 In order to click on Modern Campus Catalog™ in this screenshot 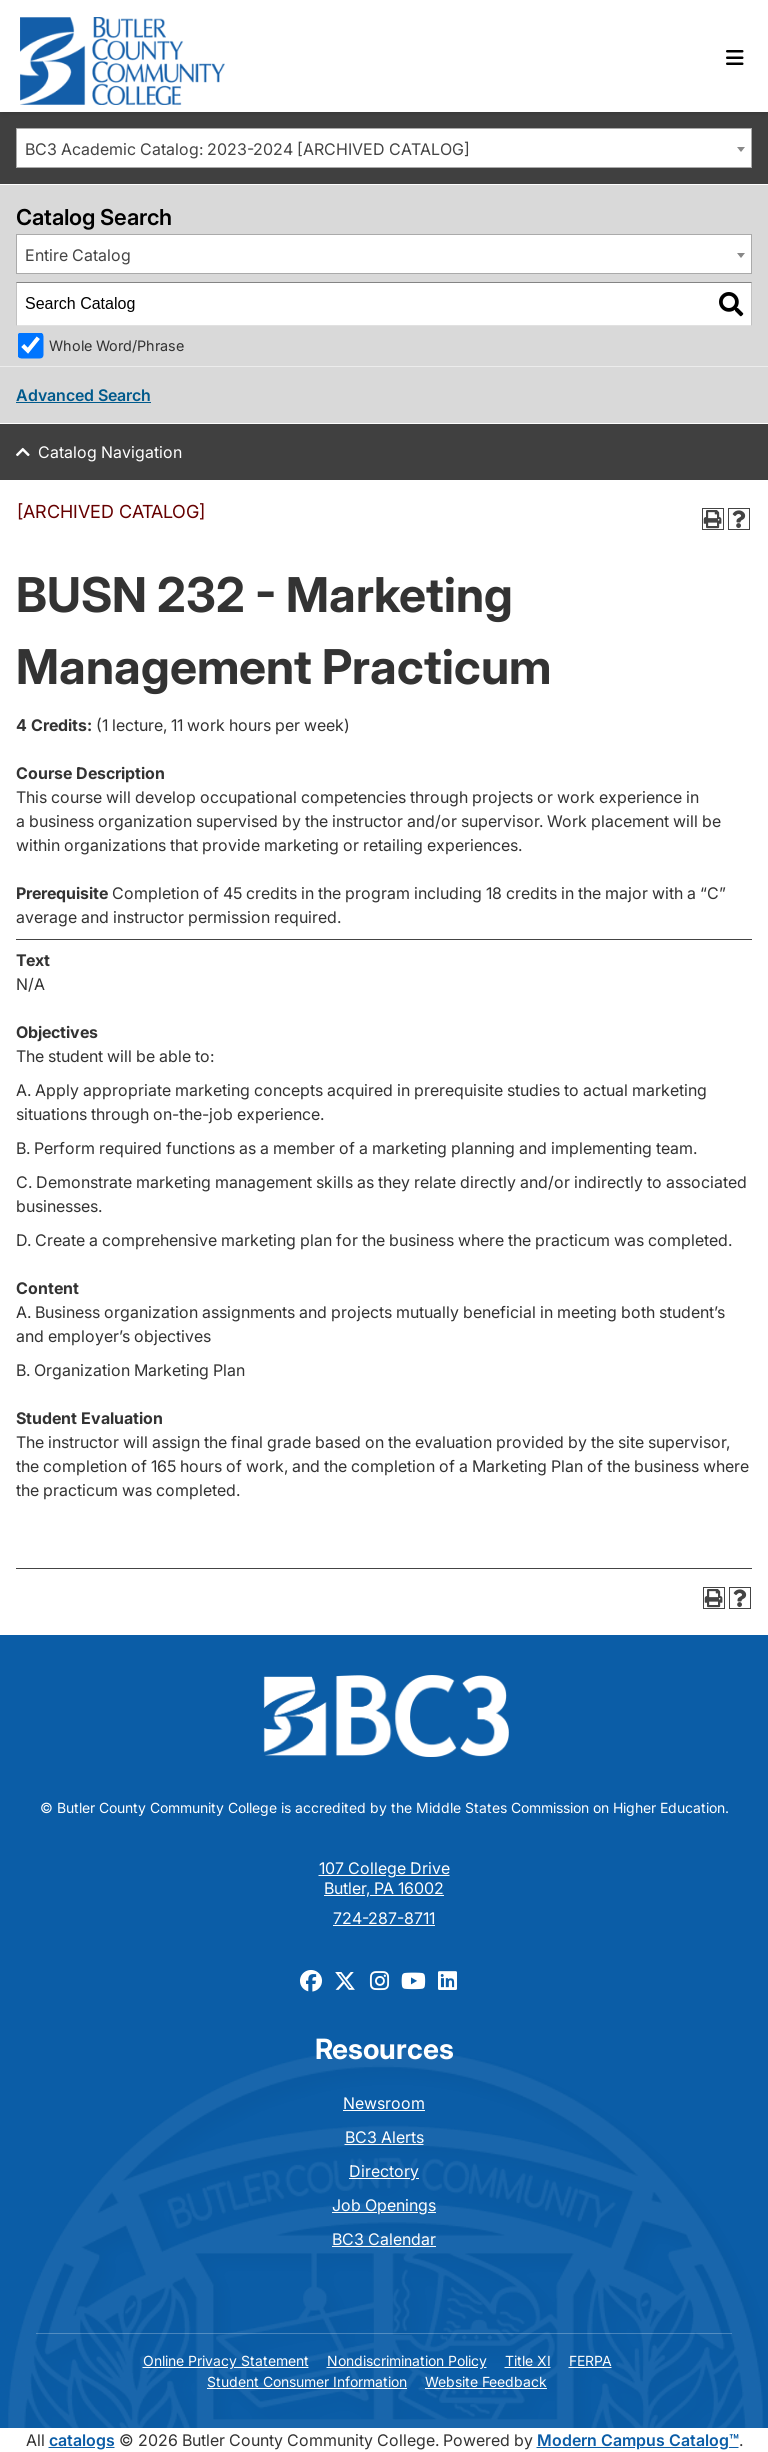, I will do `click(638, 2440)`.